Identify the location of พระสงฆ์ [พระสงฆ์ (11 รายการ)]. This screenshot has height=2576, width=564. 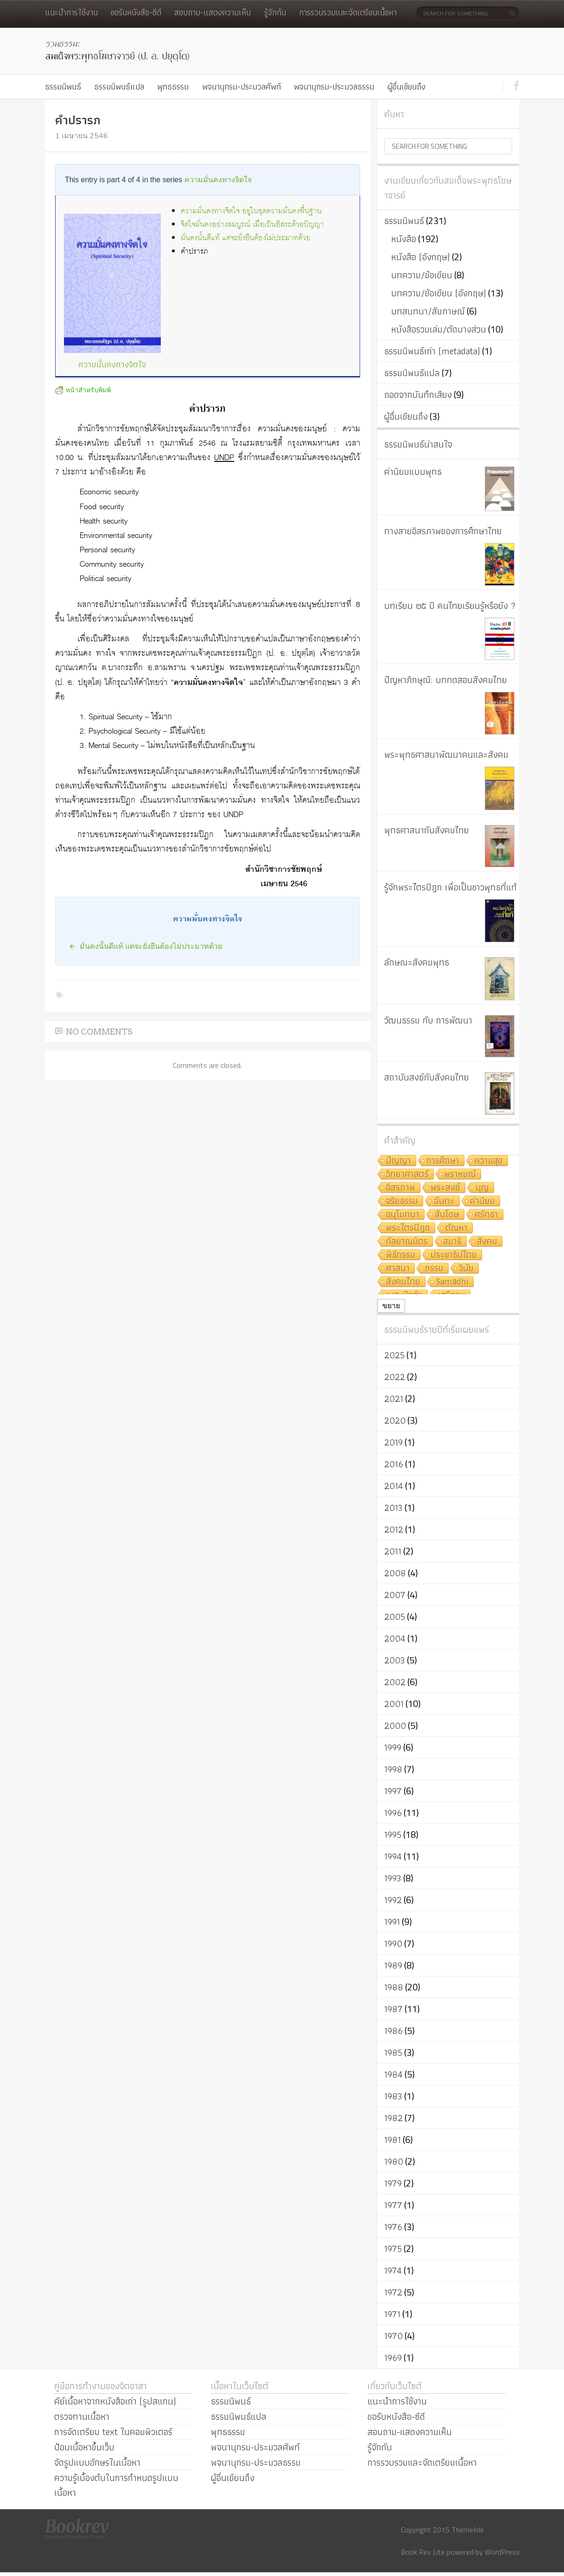
(445, 1188).